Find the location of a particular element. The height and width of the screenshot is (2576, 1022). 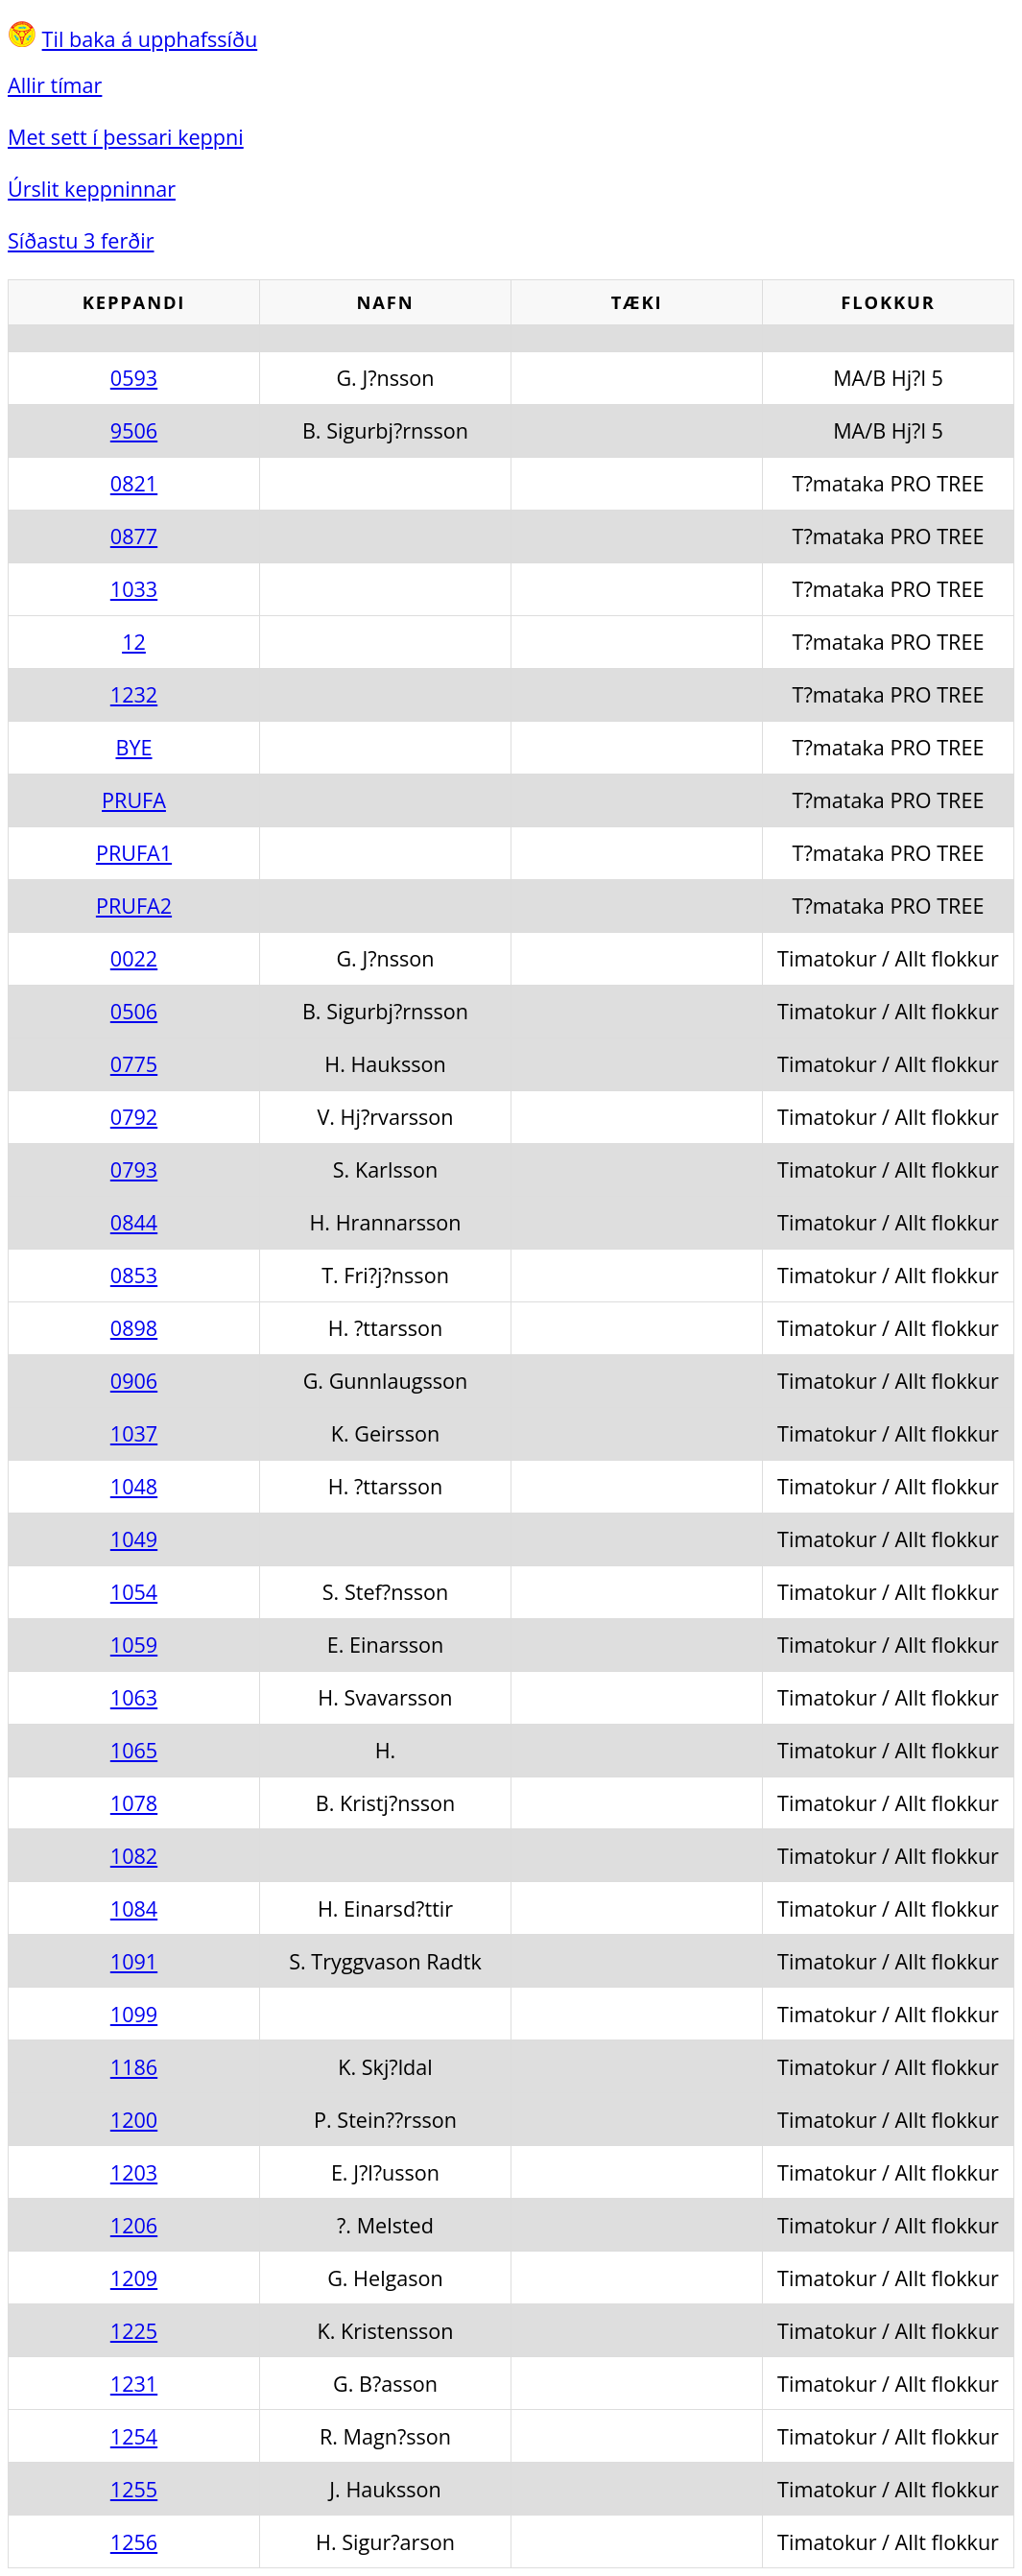

1186 is located at coordinates (133, 2067).